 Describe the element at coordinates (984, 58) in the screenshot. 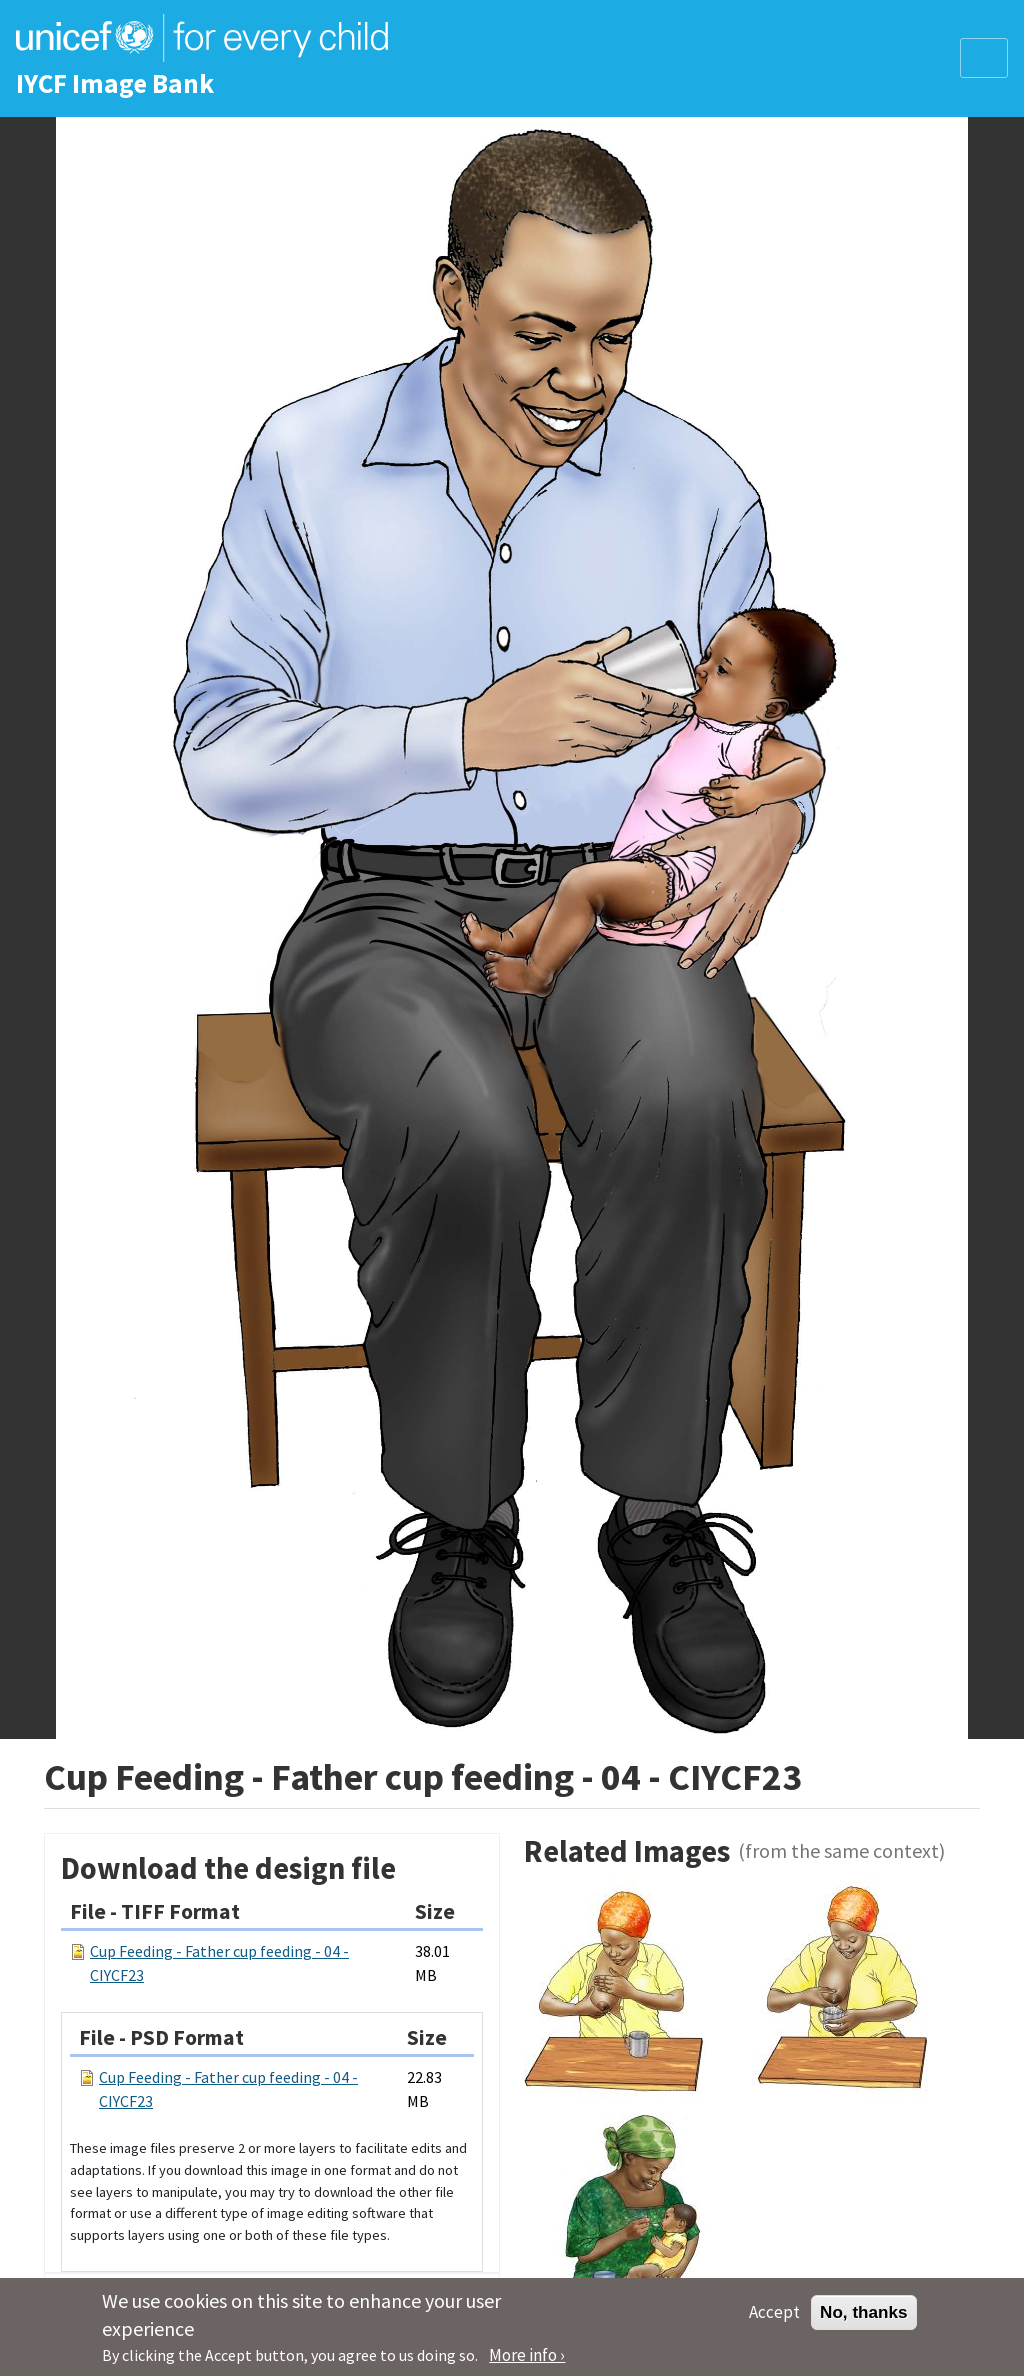

I see `[Toggle navigation]` at that location.